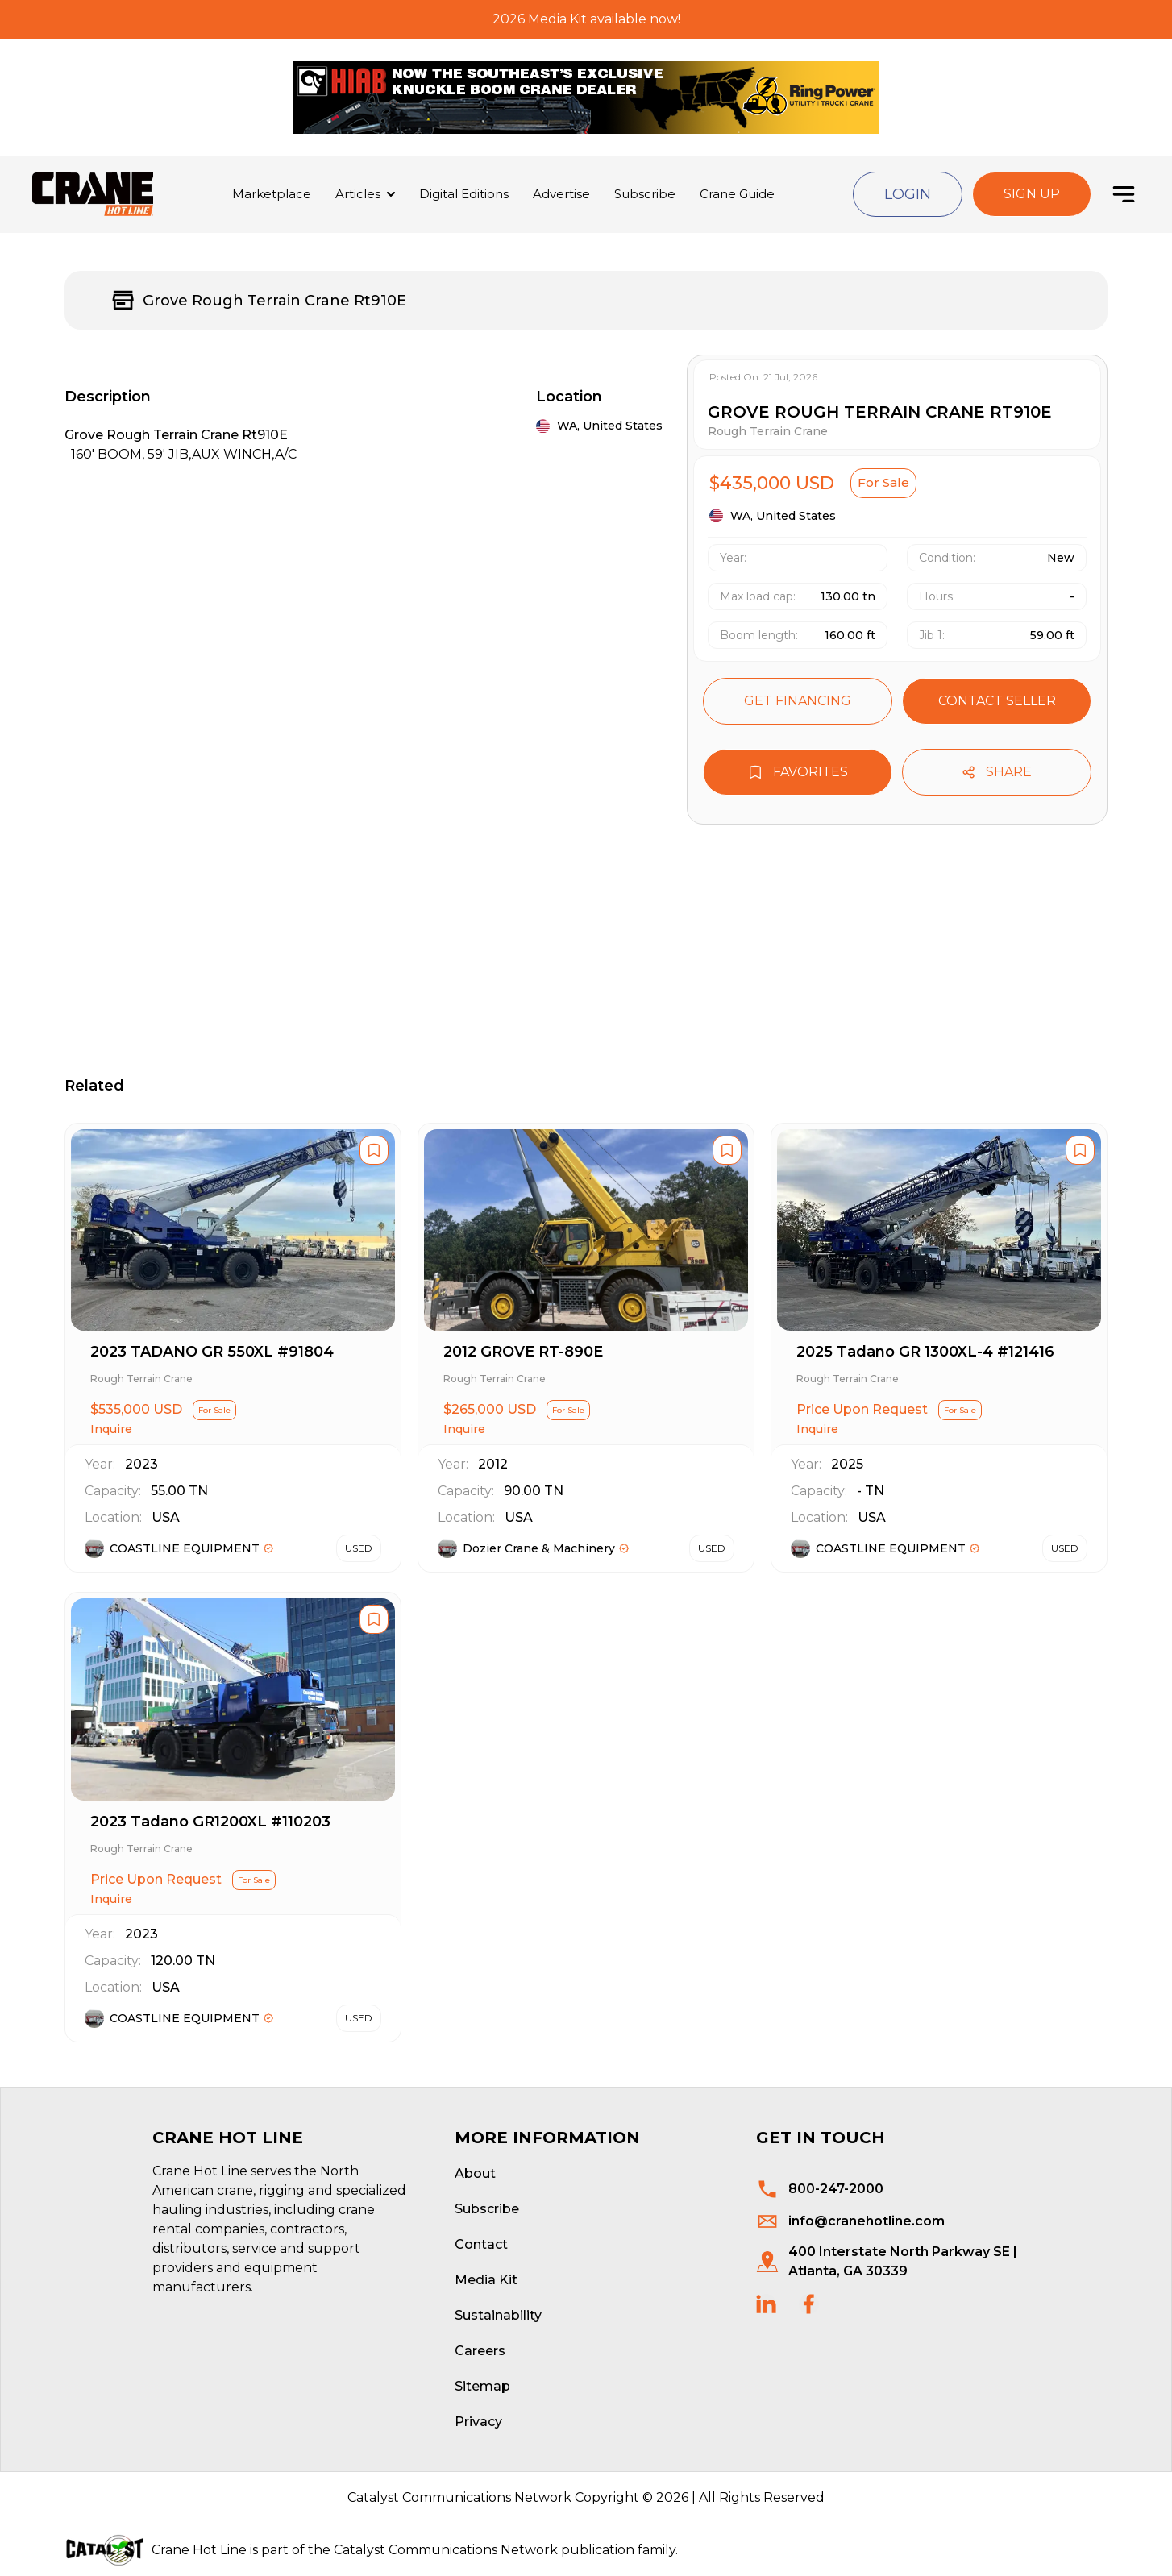 The image size is (1172, 2576). Describe the element at coordinates (357, 194) in the screenshot. I see `Articles` at that location.